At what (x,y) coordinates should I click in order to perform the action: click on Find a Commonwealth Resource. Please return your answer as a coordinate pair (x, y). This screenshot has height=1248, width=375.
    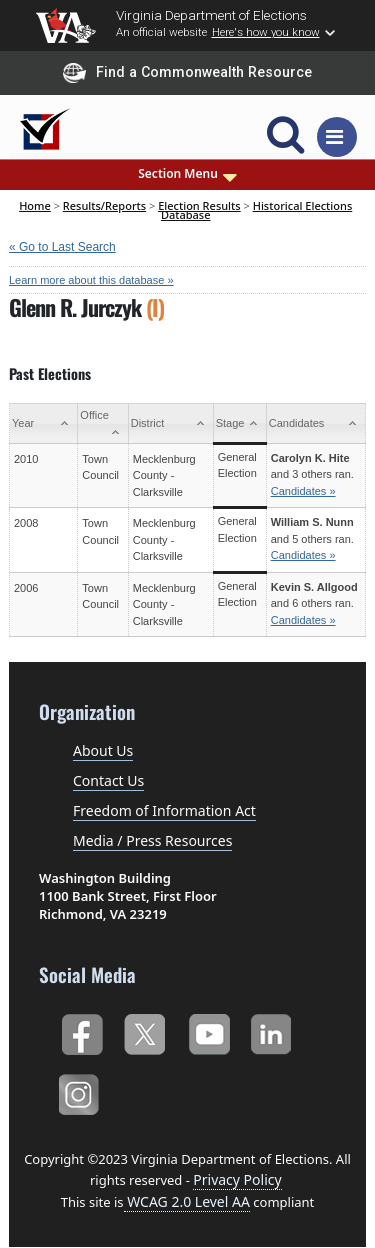
    Looking at the image, I should click on (187, 73).